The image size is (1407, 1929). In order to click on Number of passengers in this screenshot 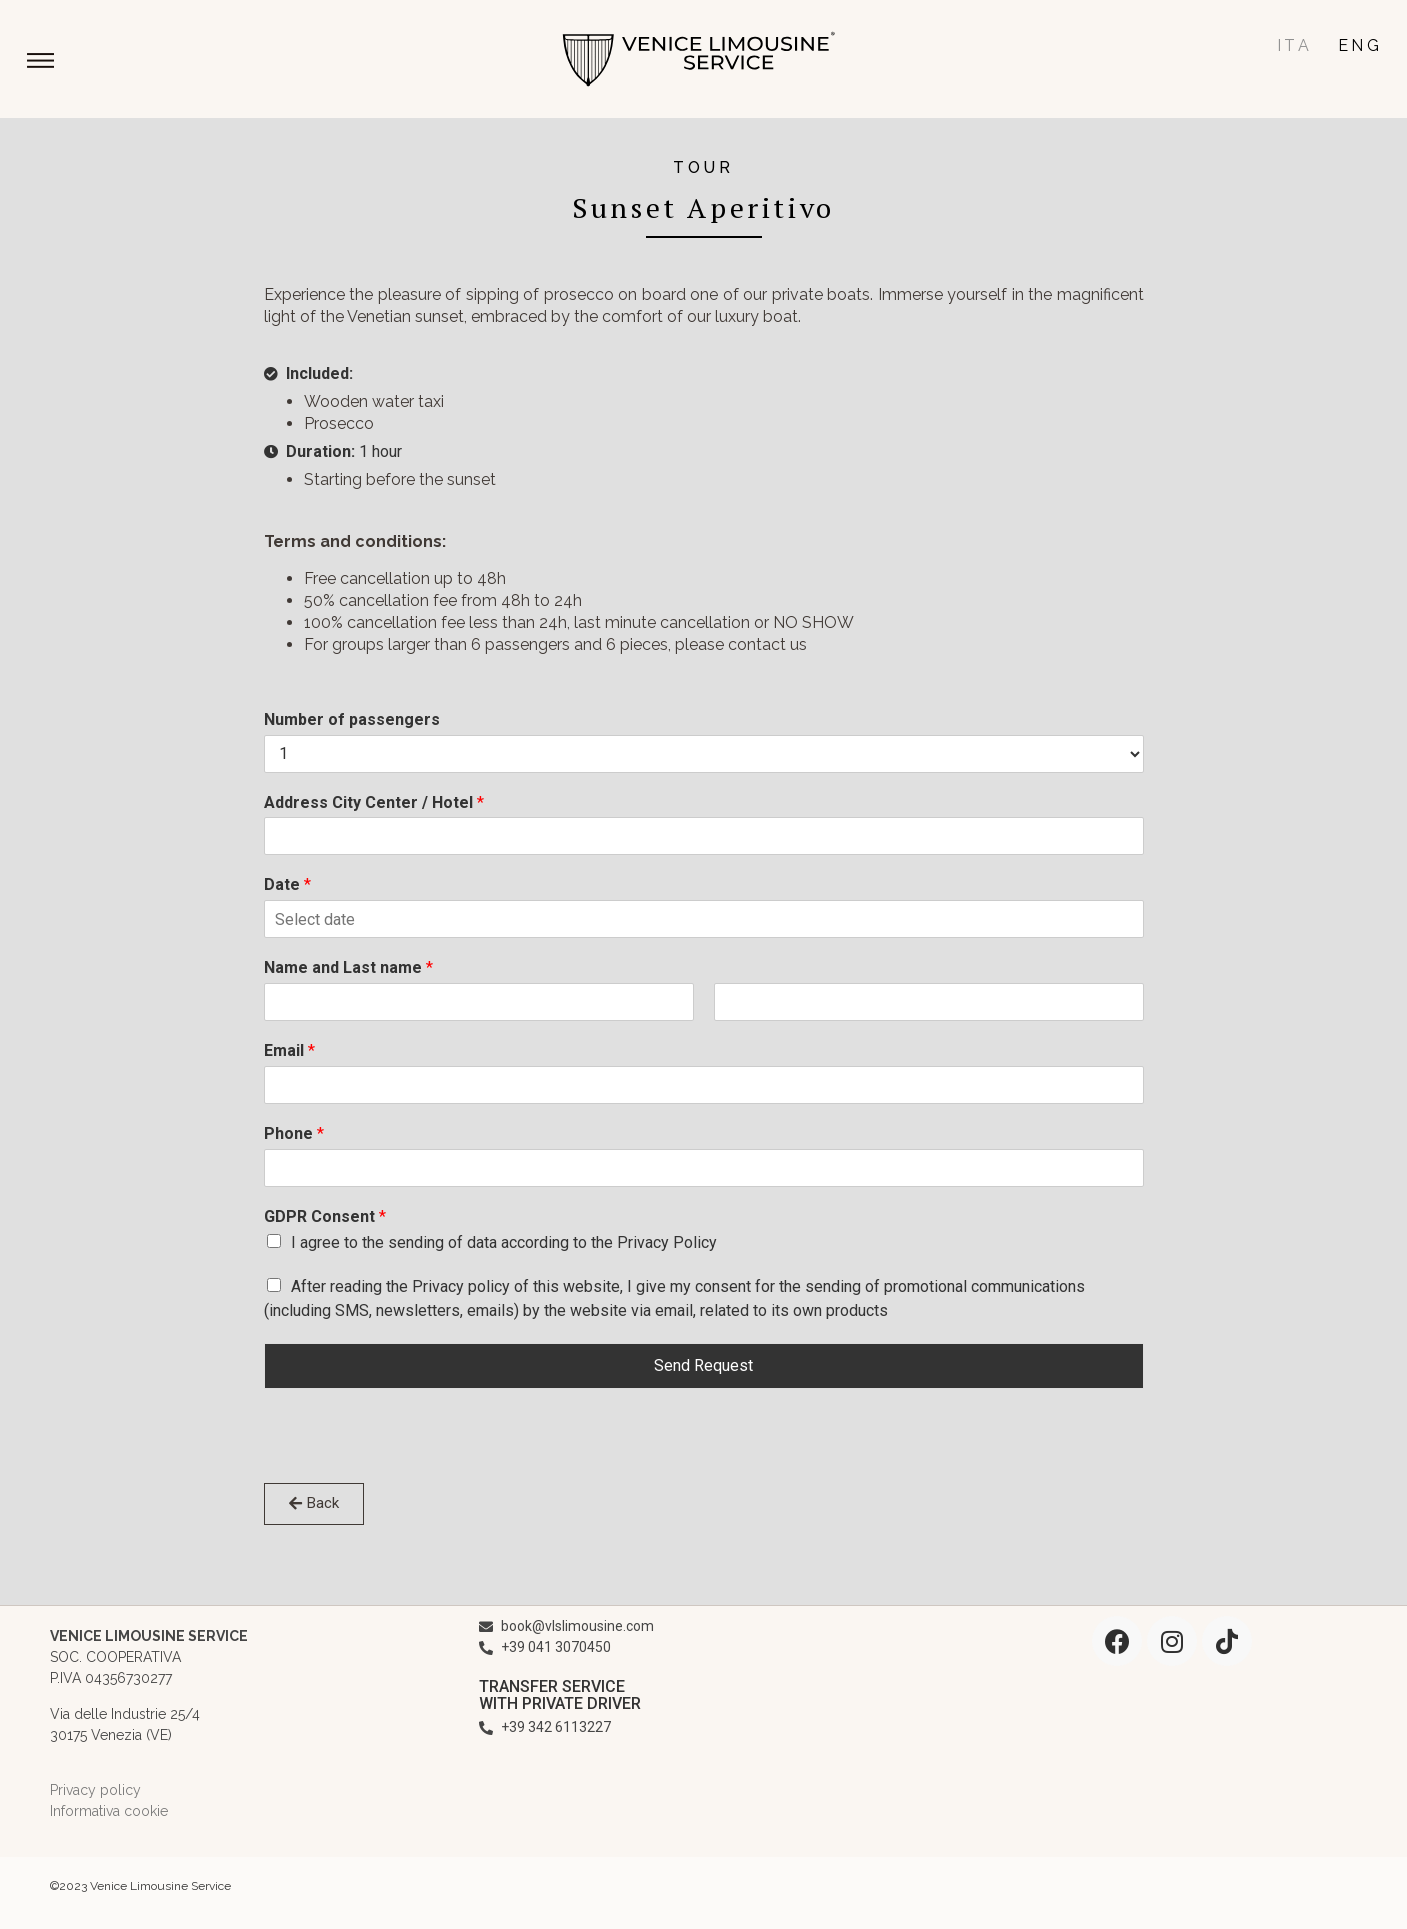, I will do `click(352, 719)`.